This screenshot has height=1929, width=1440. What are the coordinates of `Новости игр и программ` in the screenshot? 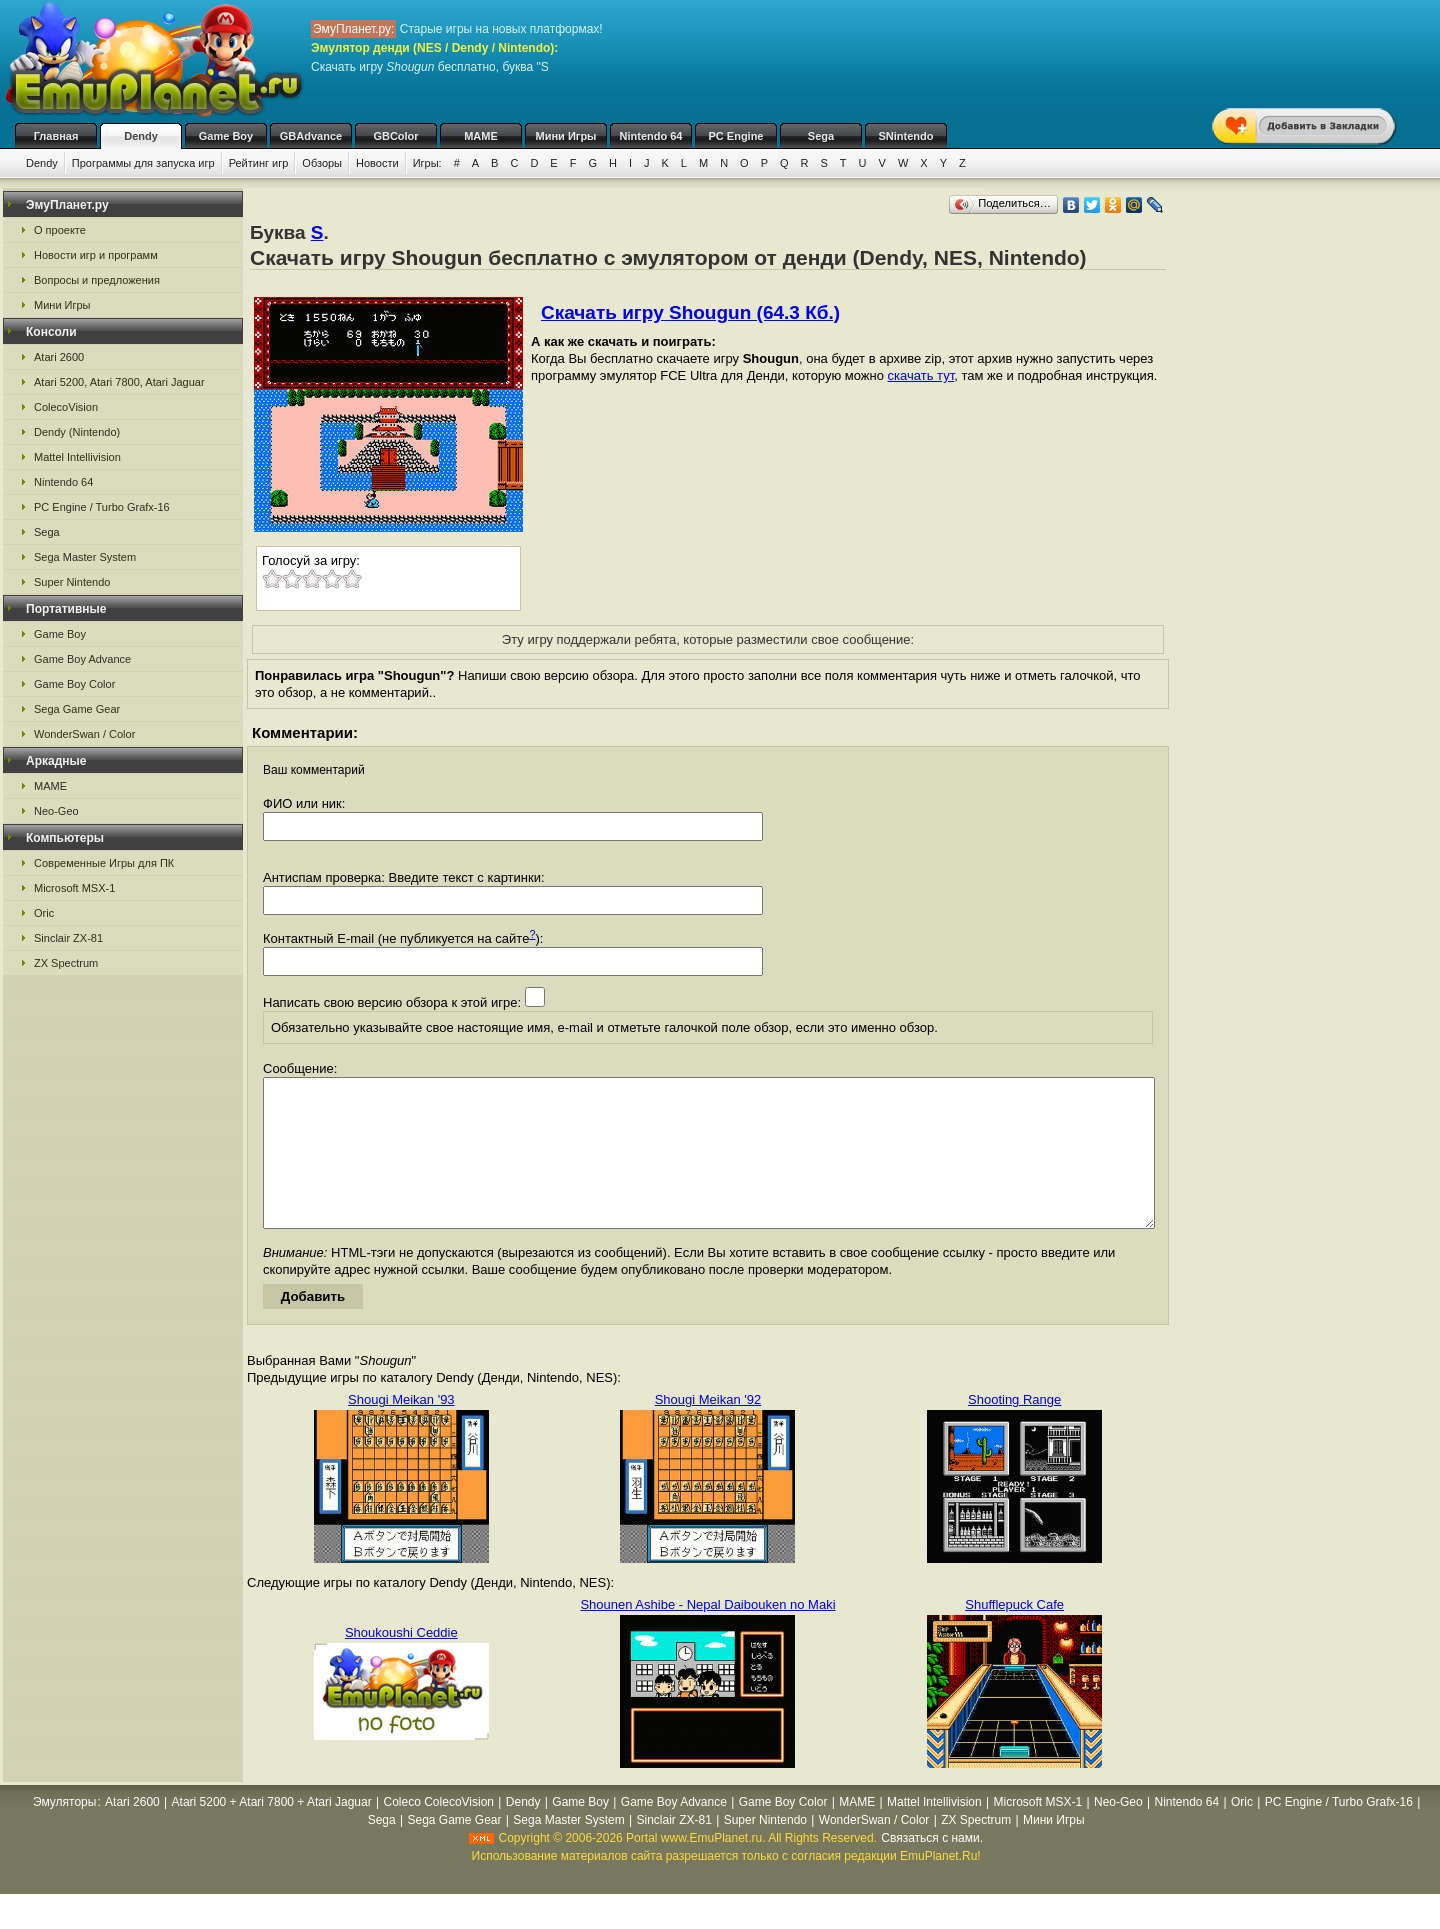 It's located at (96, 255).